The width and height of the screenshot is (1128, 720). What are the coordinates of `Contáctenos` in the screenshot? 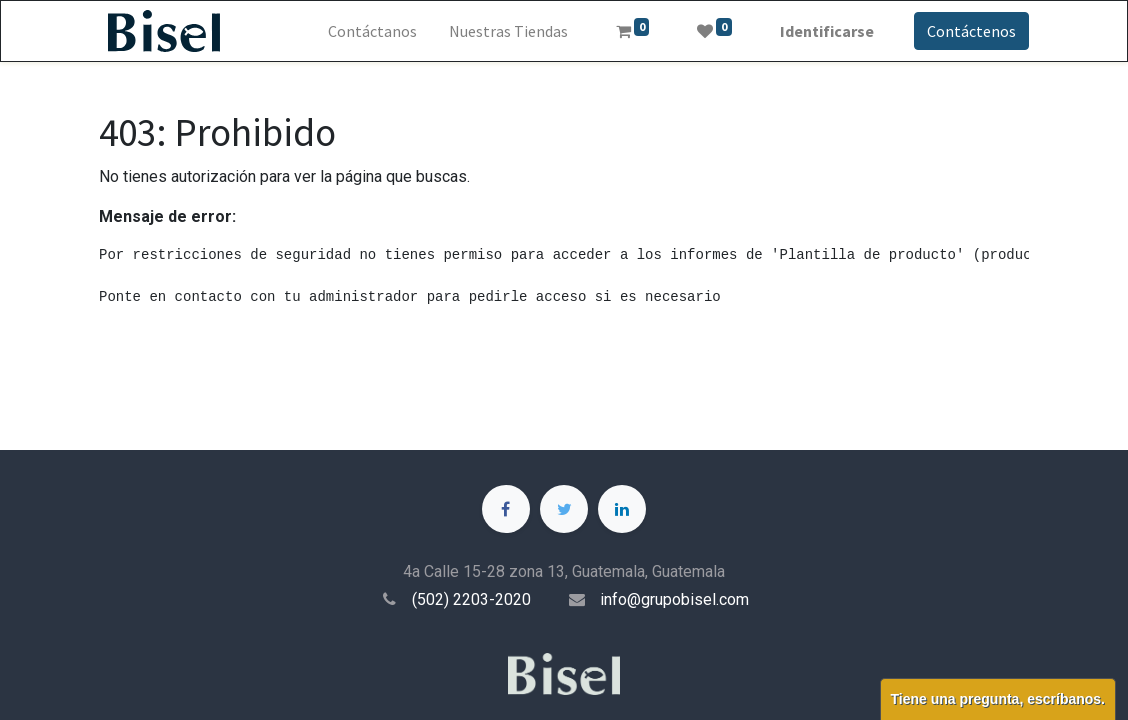 It's located at (971, 31).